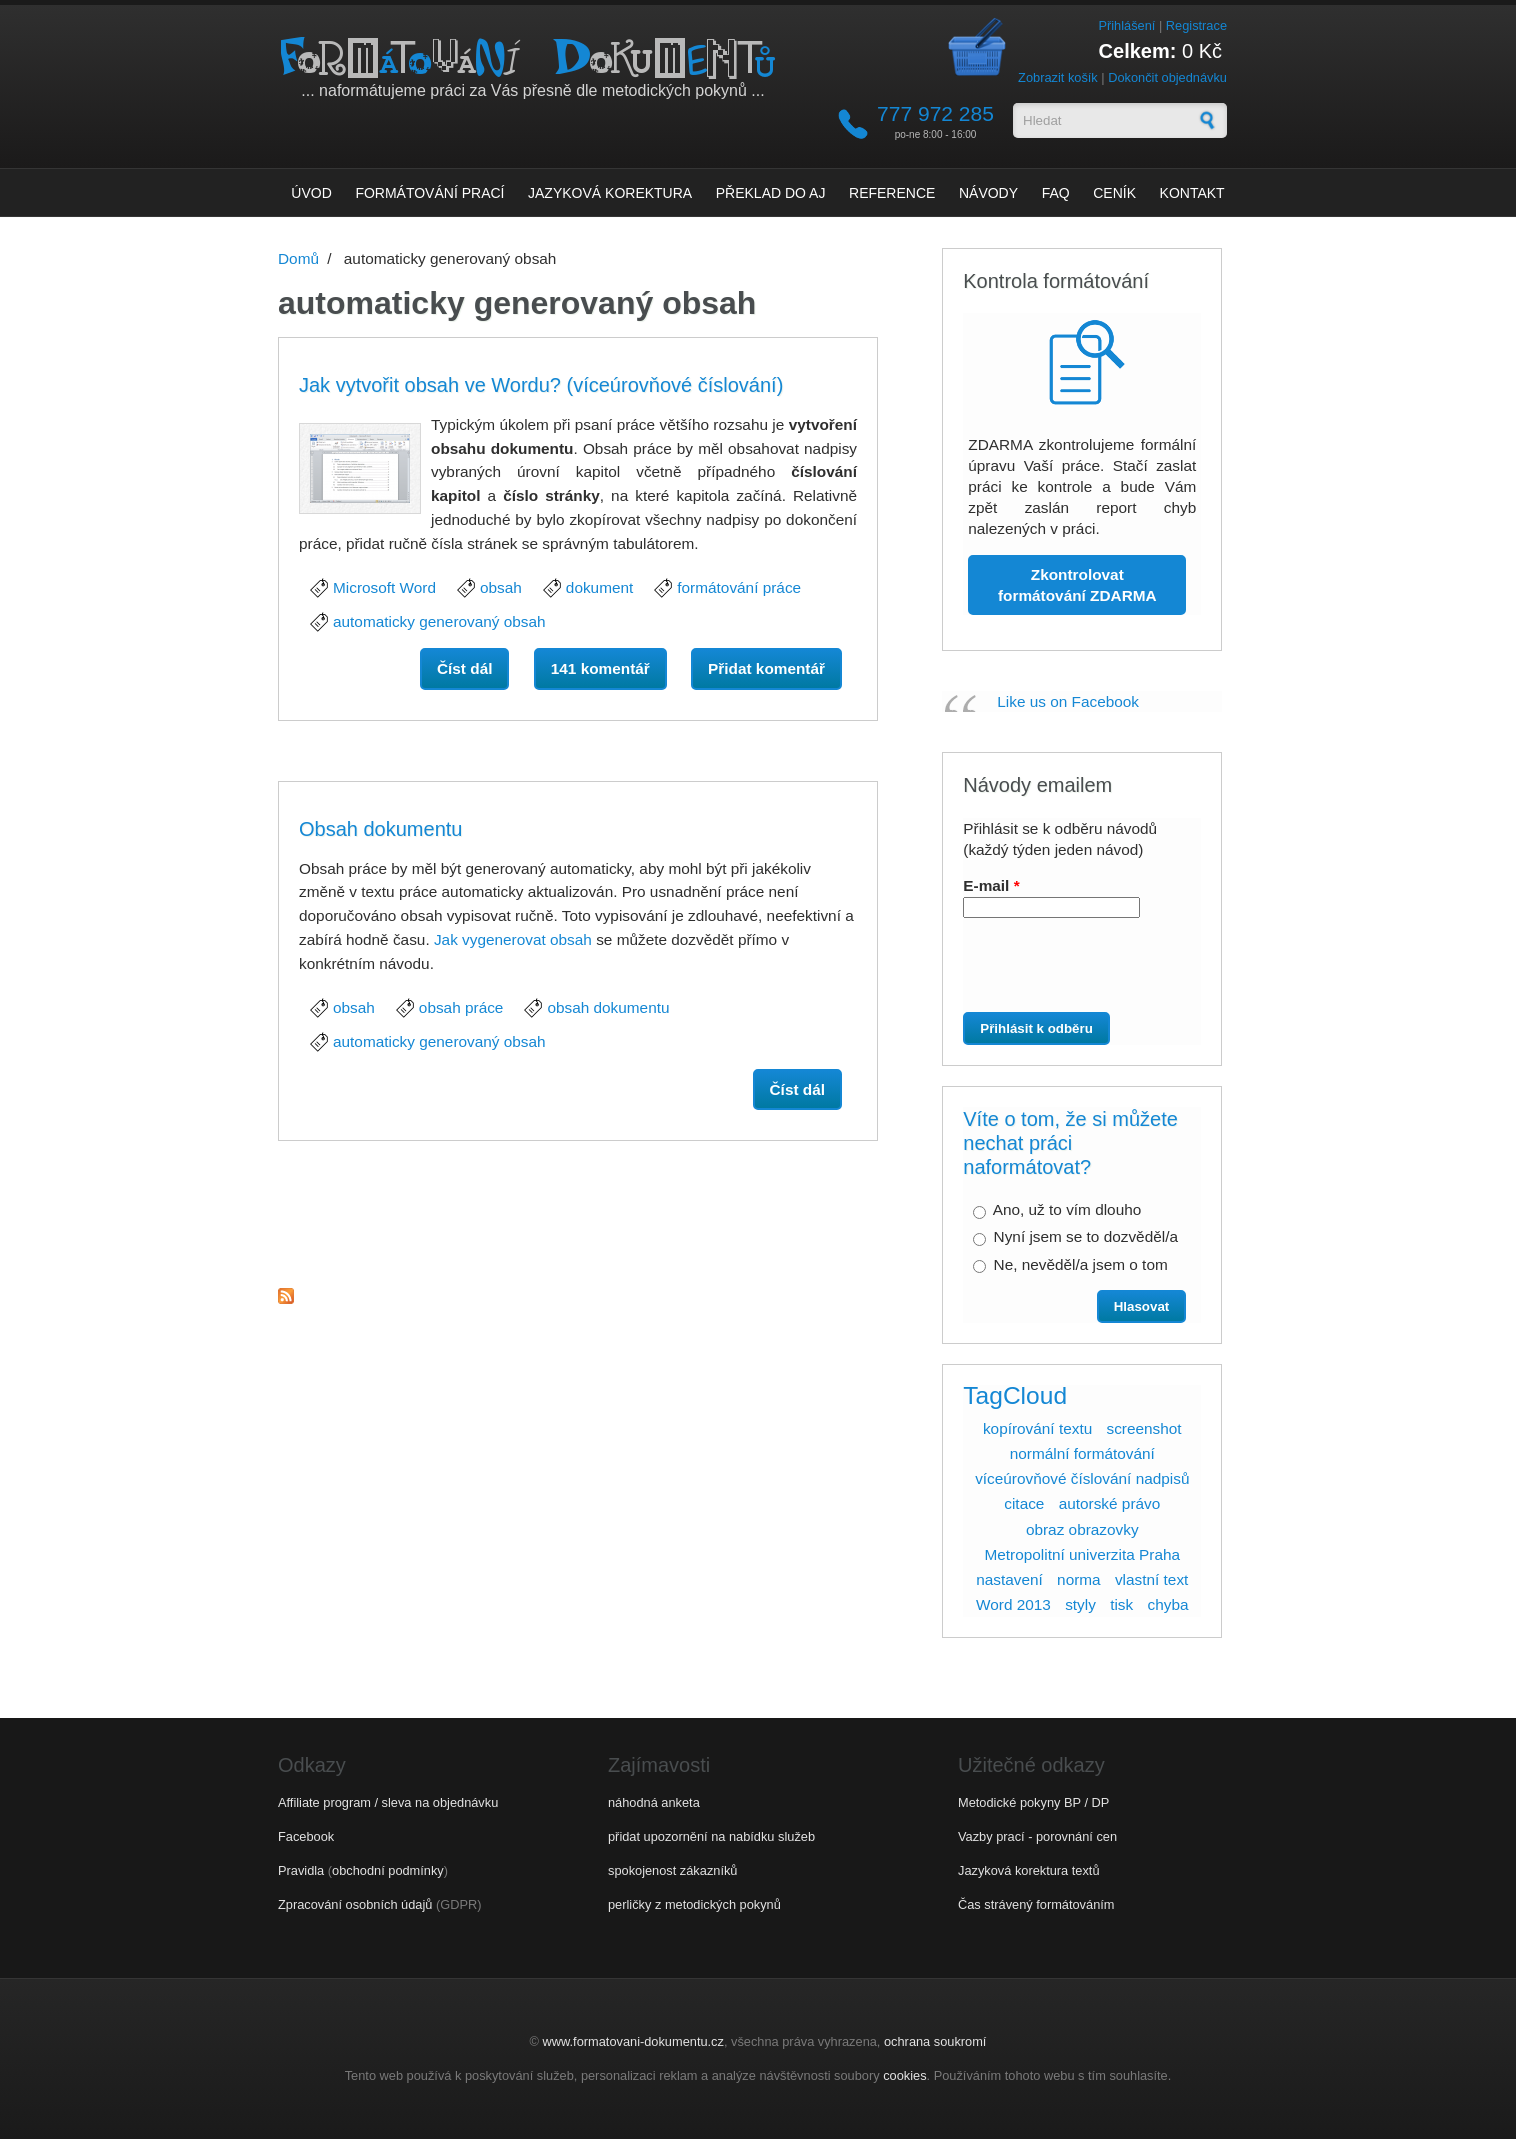 The height and width of the screenshot is (2139, 1516). Describe the element at coordinates (654, 1802) in the screenshot. I see `náhodná anketa` at that location.